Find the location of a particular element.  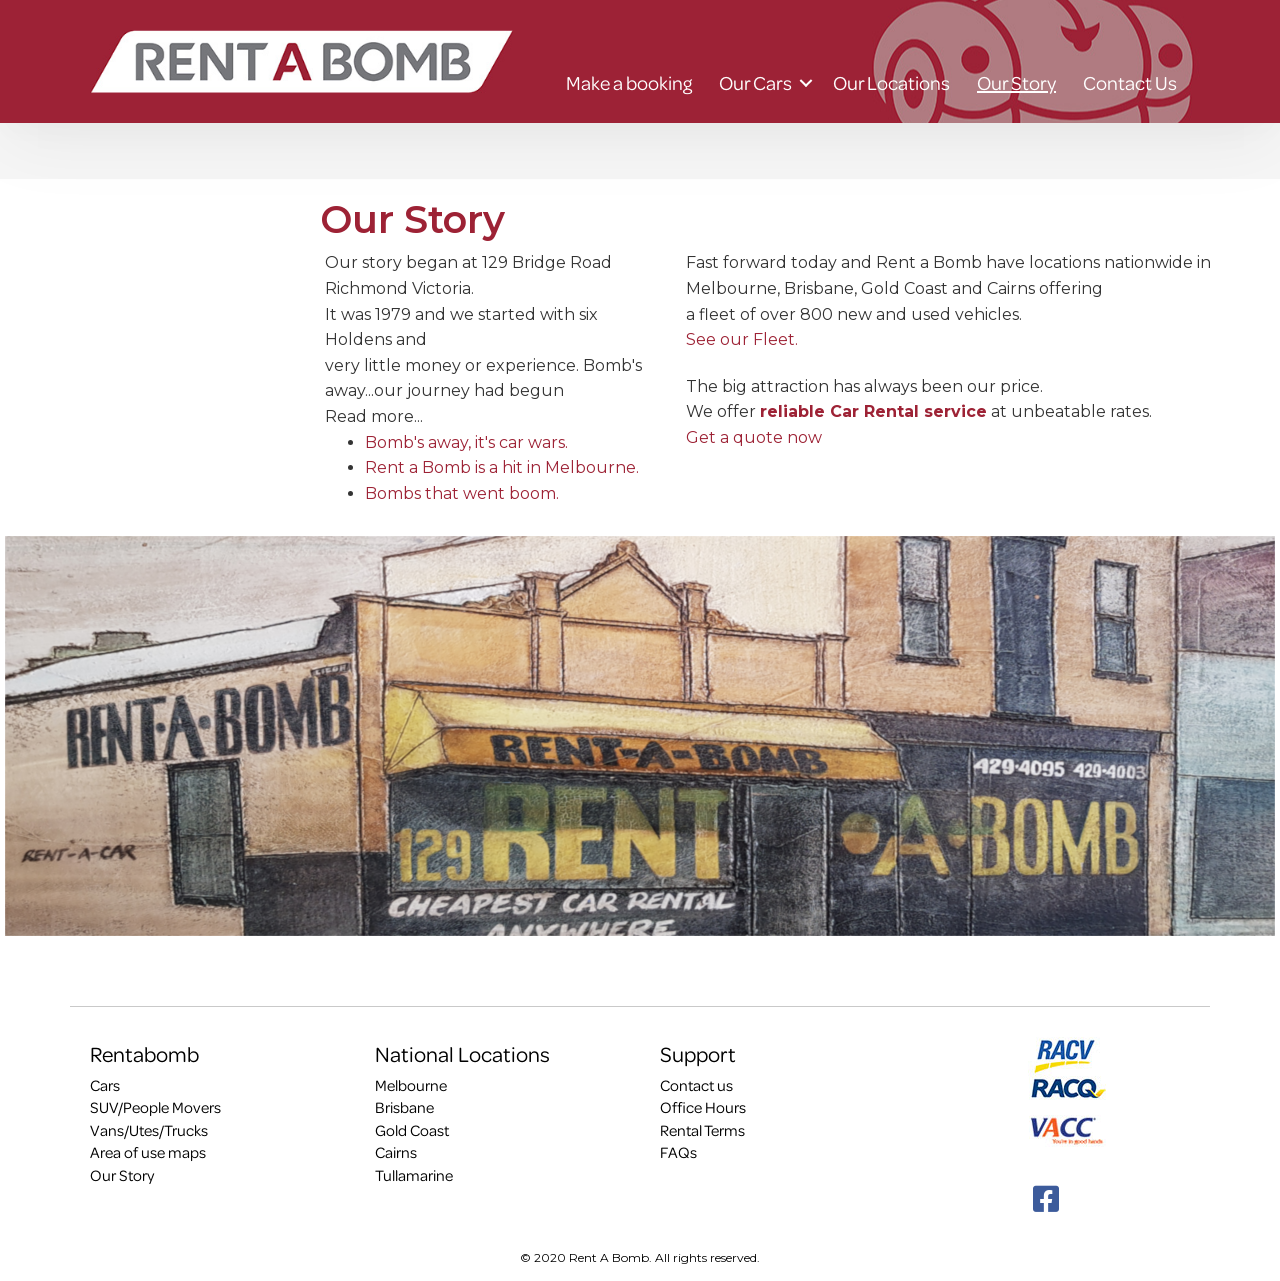

Our Locations is located at coordinates (891, 83).